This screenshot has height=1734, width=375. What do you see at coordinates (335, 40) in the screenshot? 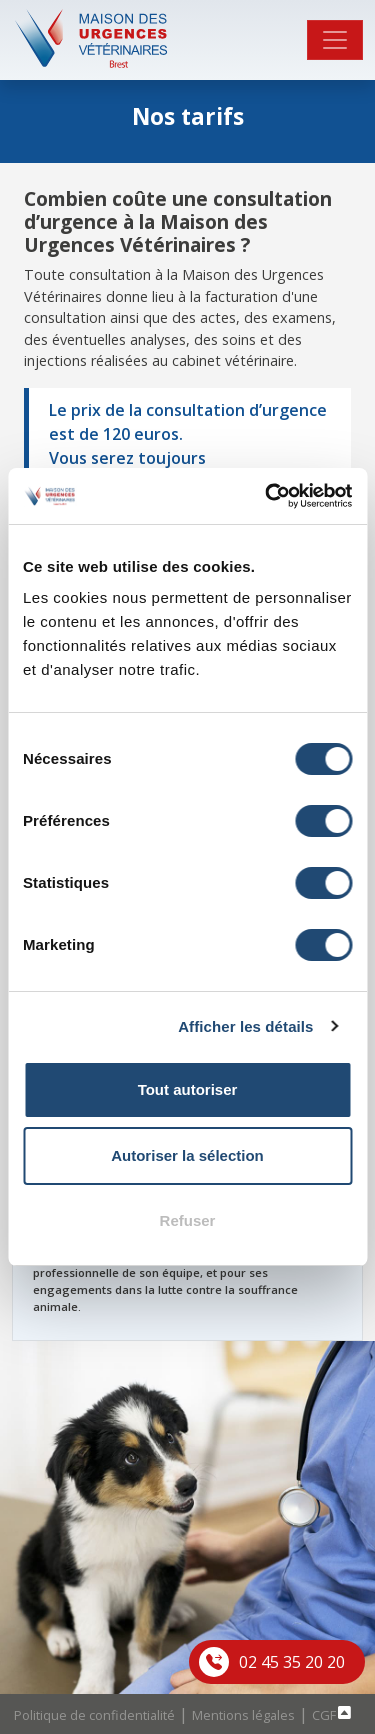
I see `[Toggle navigation]` at bounding box center [335, 40].